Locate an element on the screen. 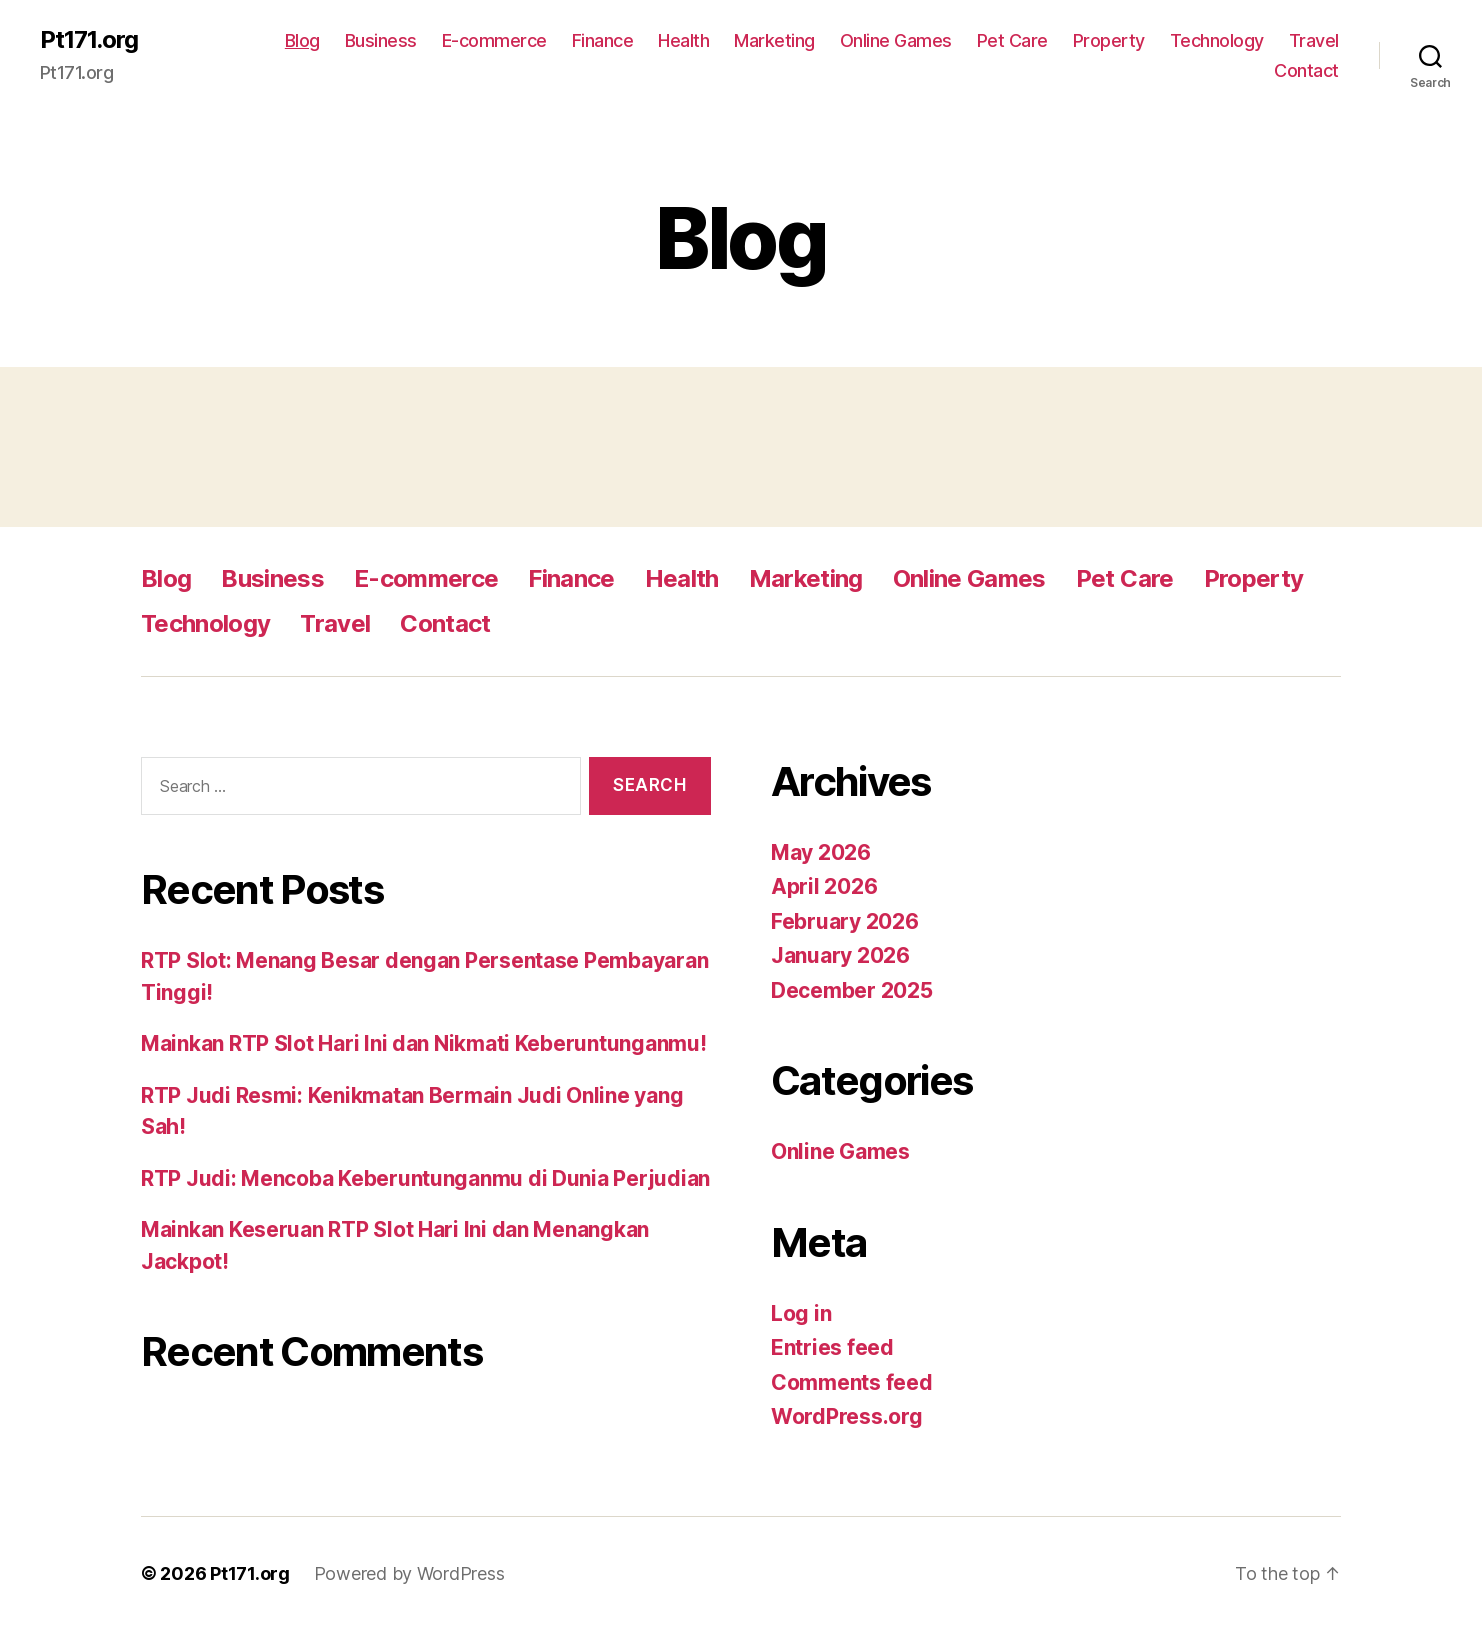 Image resolution: width=1482 pixels, height=1630 pixels. Powered by WordPress is located at coordinates (409, 1573).